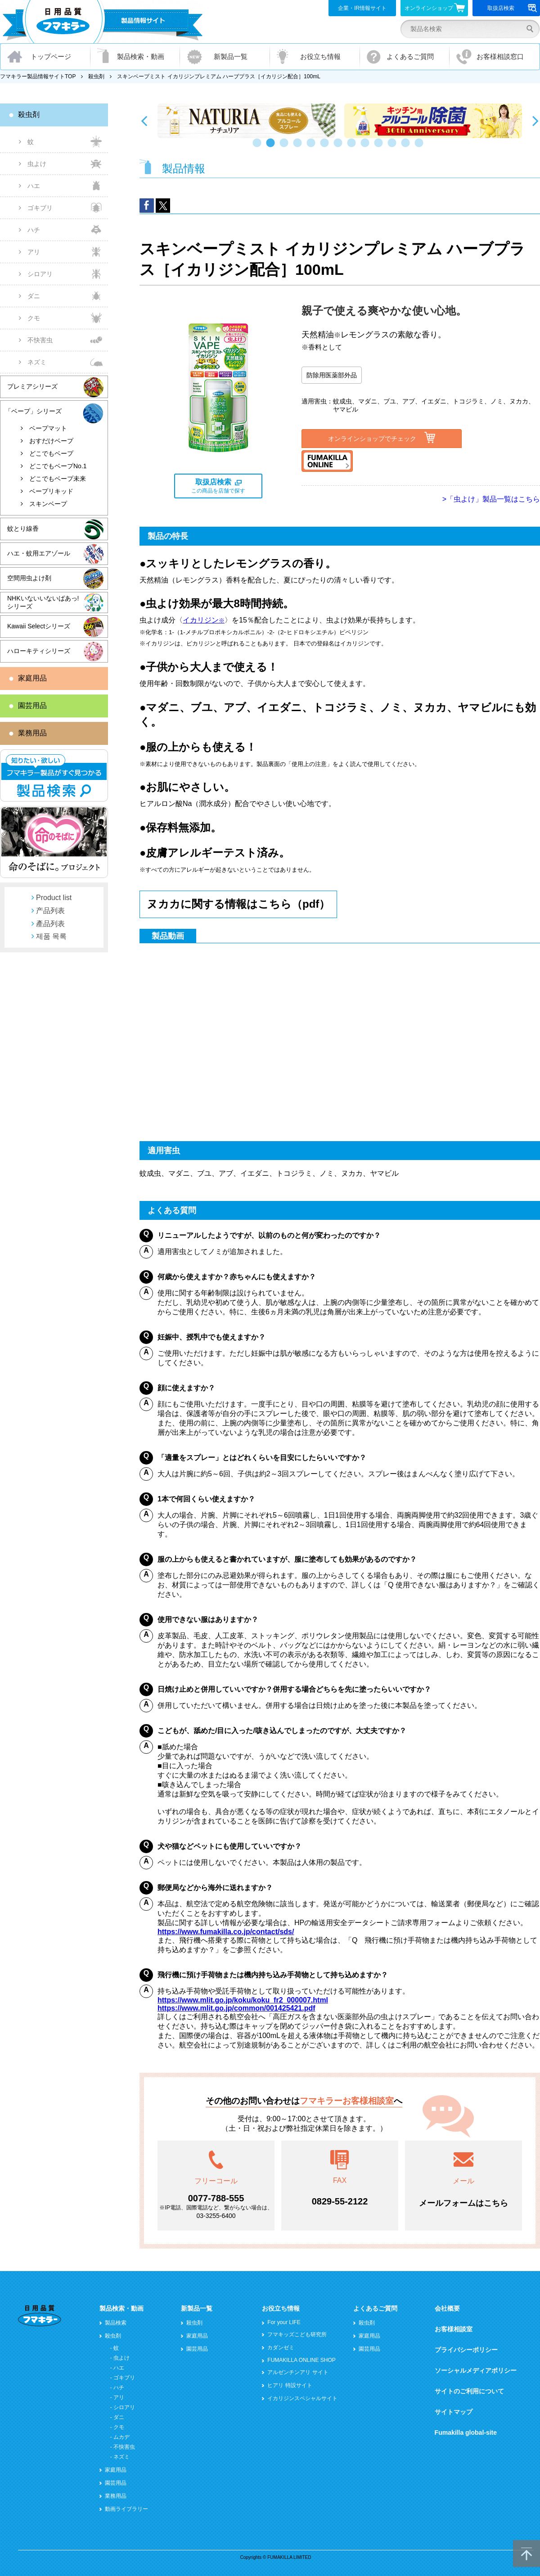 The width and height of the screenshot is (540, 2576). I want to click on NHKいないいないばあっ!シリーズ, so click(43, 602).